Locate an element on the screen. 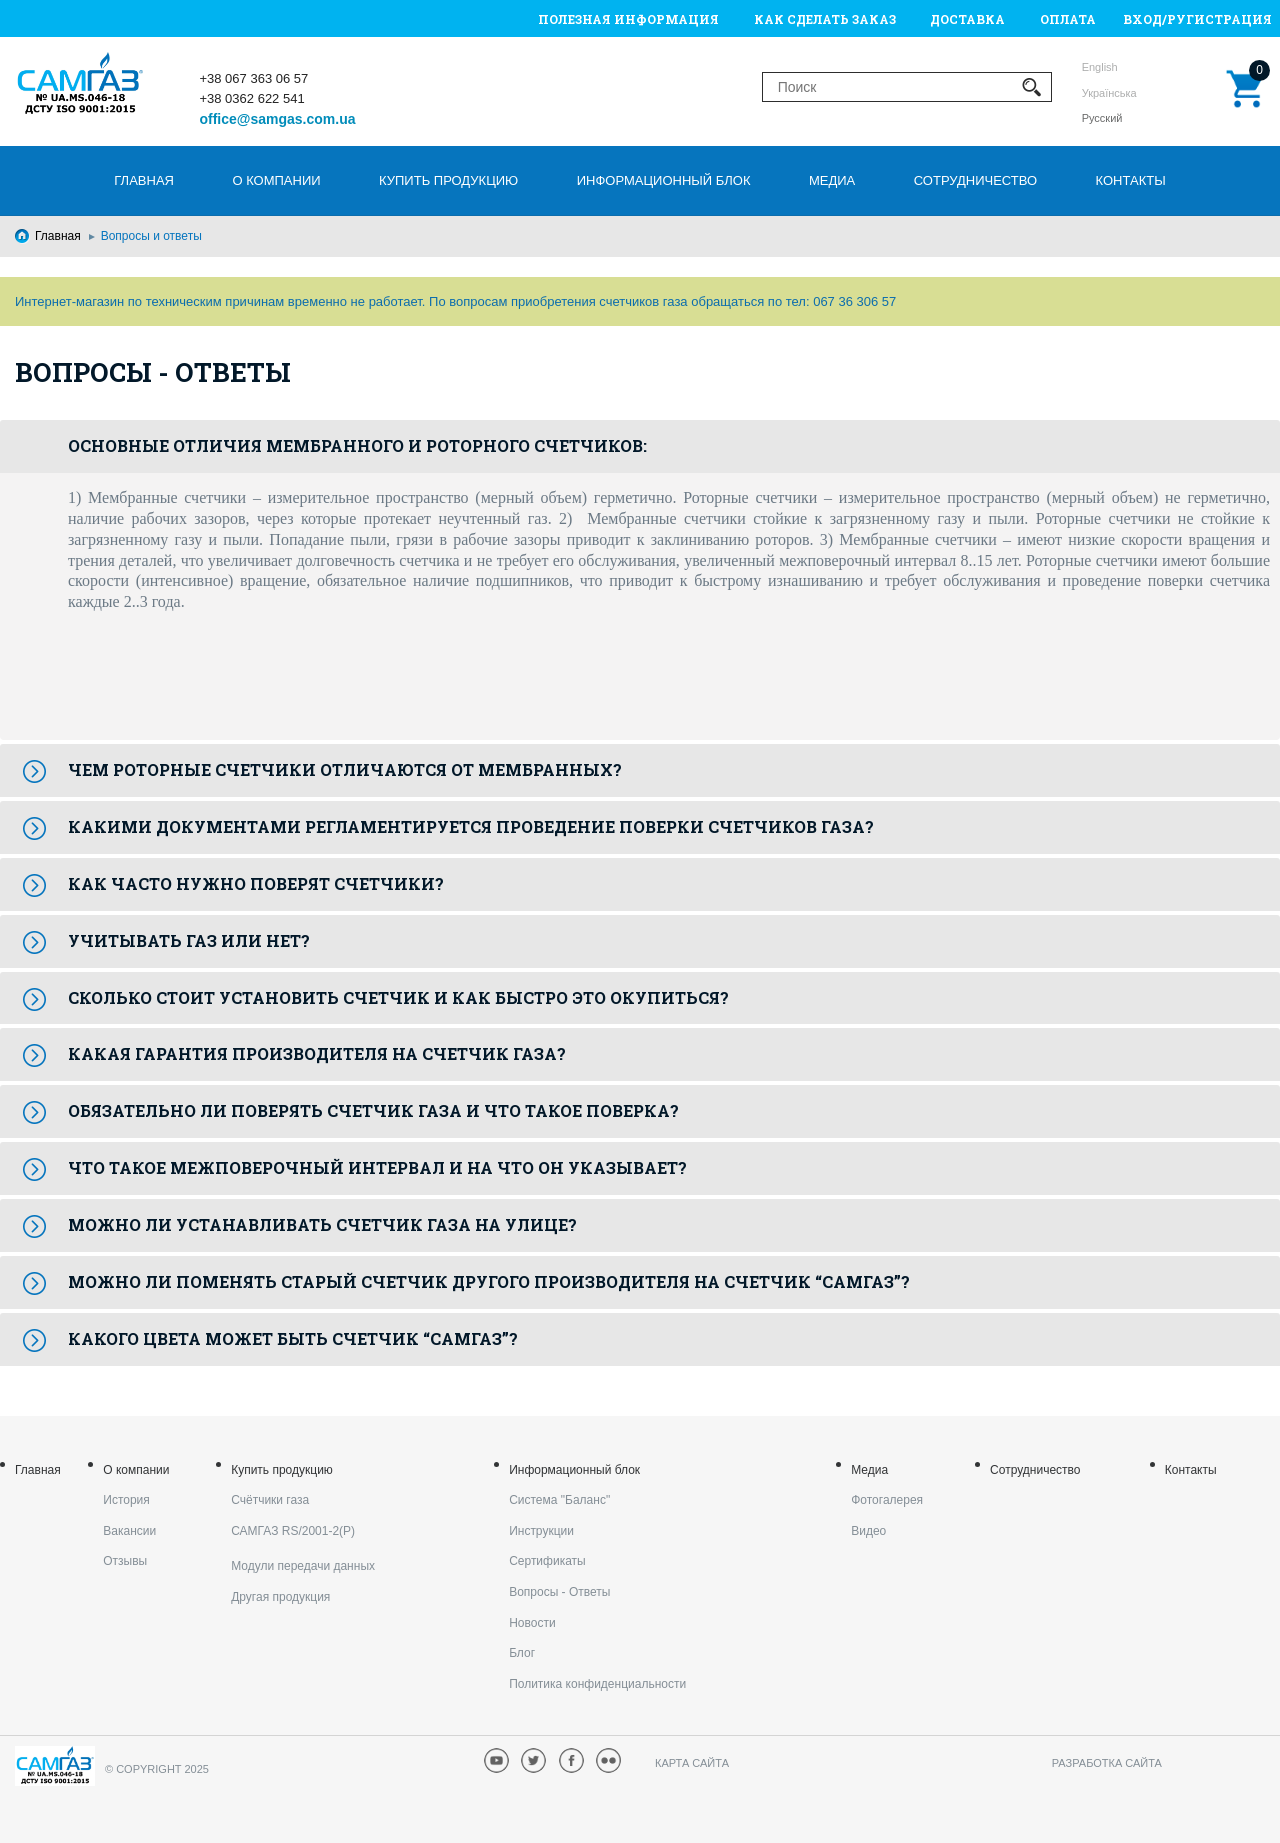  САМГАЗ RS/2001-2(Р) is located at coordinates (293, 1531).